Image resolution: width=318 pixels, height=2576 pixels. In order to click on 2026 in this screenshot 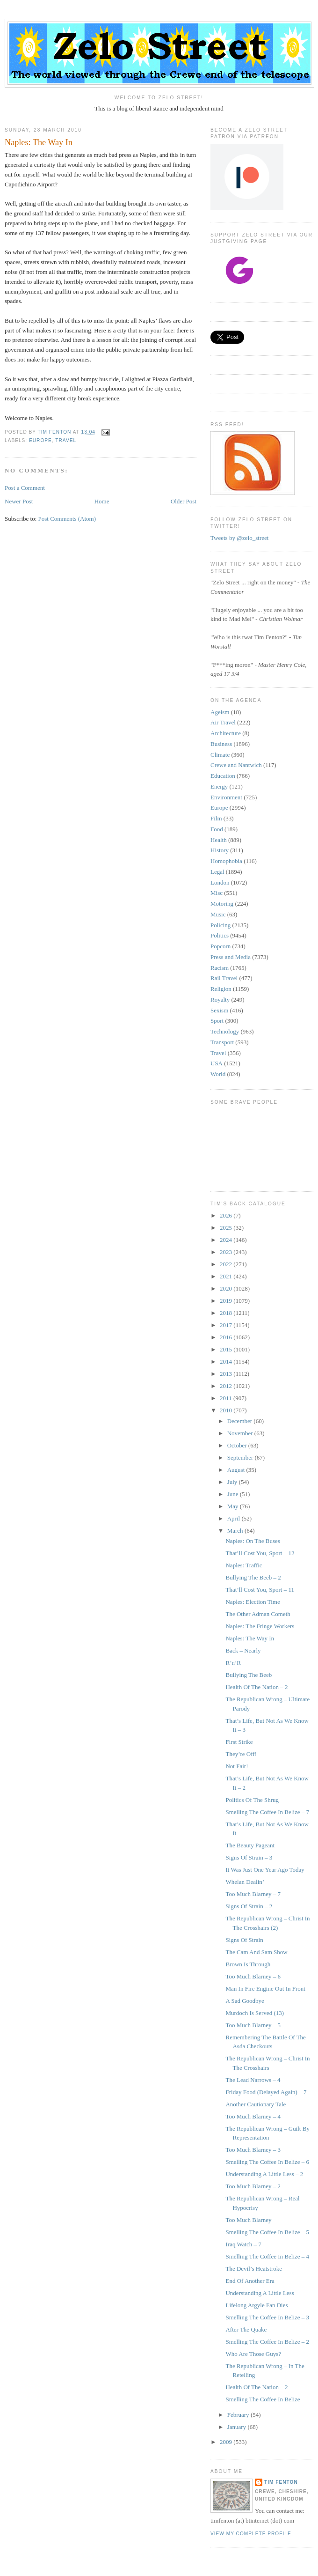, I will do `click(226, 1215)`.